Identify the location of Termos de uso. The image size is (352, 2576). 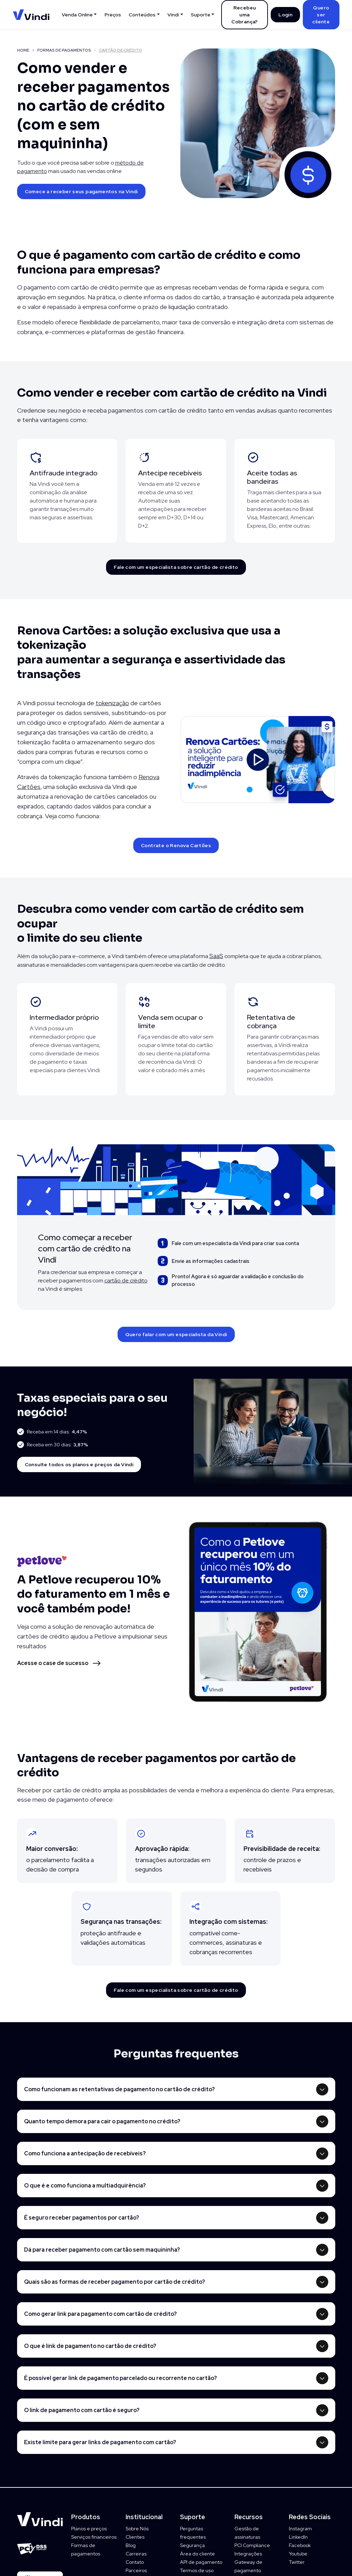
(197, 2570).